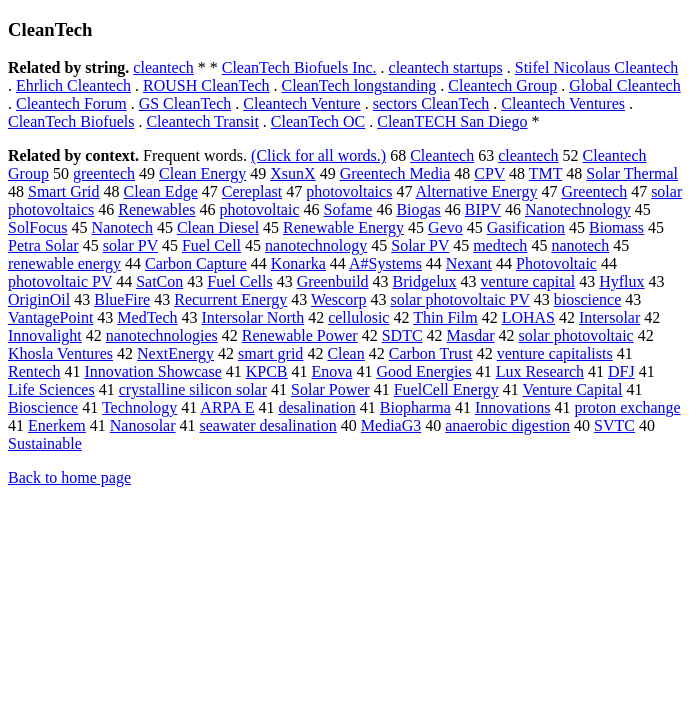 Image resolution: width=691 pixels, height=720 pixels. I want to click on Clean Energy, so click(202, 173).